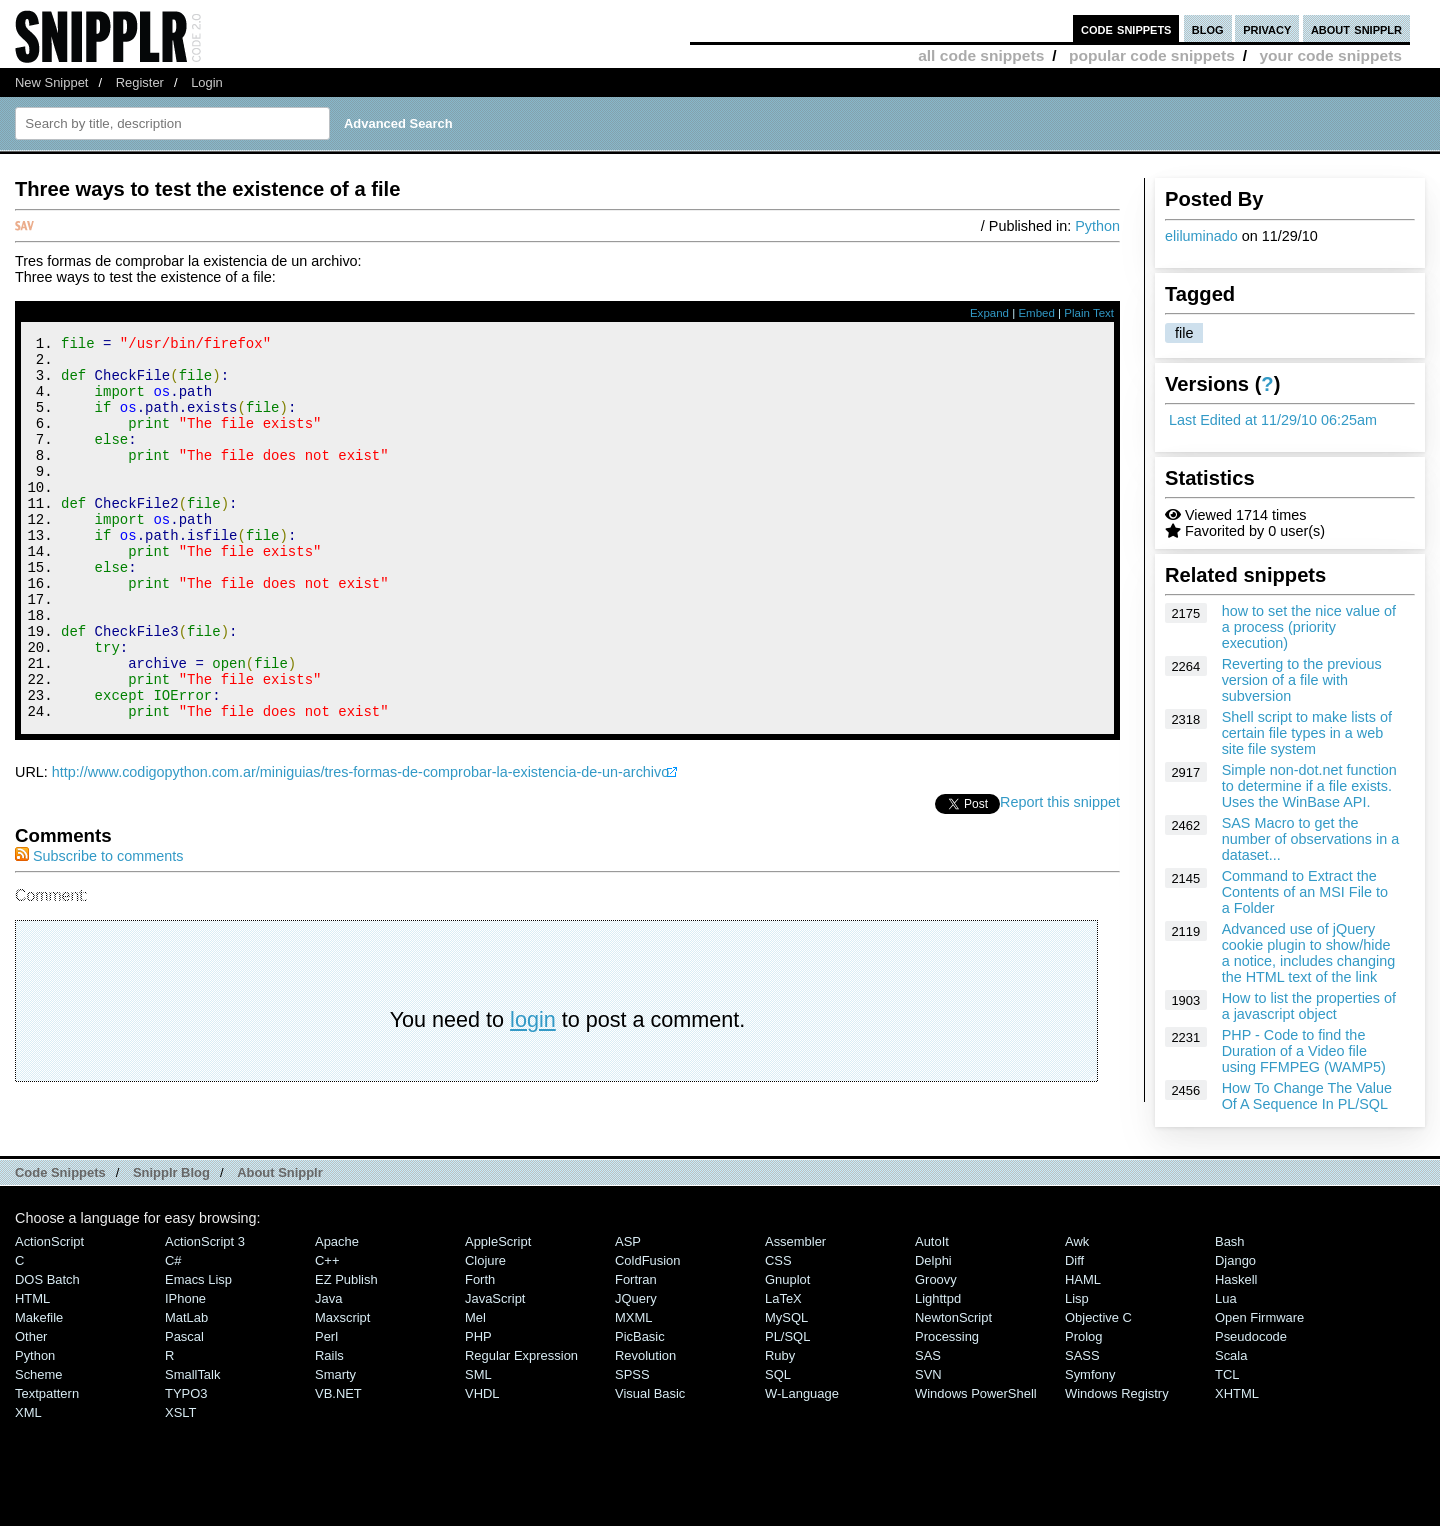  What do you see at coordinates (1083, 1393) in the screenshot?
I see `Prolog` at bounding box center [1083, 1393].